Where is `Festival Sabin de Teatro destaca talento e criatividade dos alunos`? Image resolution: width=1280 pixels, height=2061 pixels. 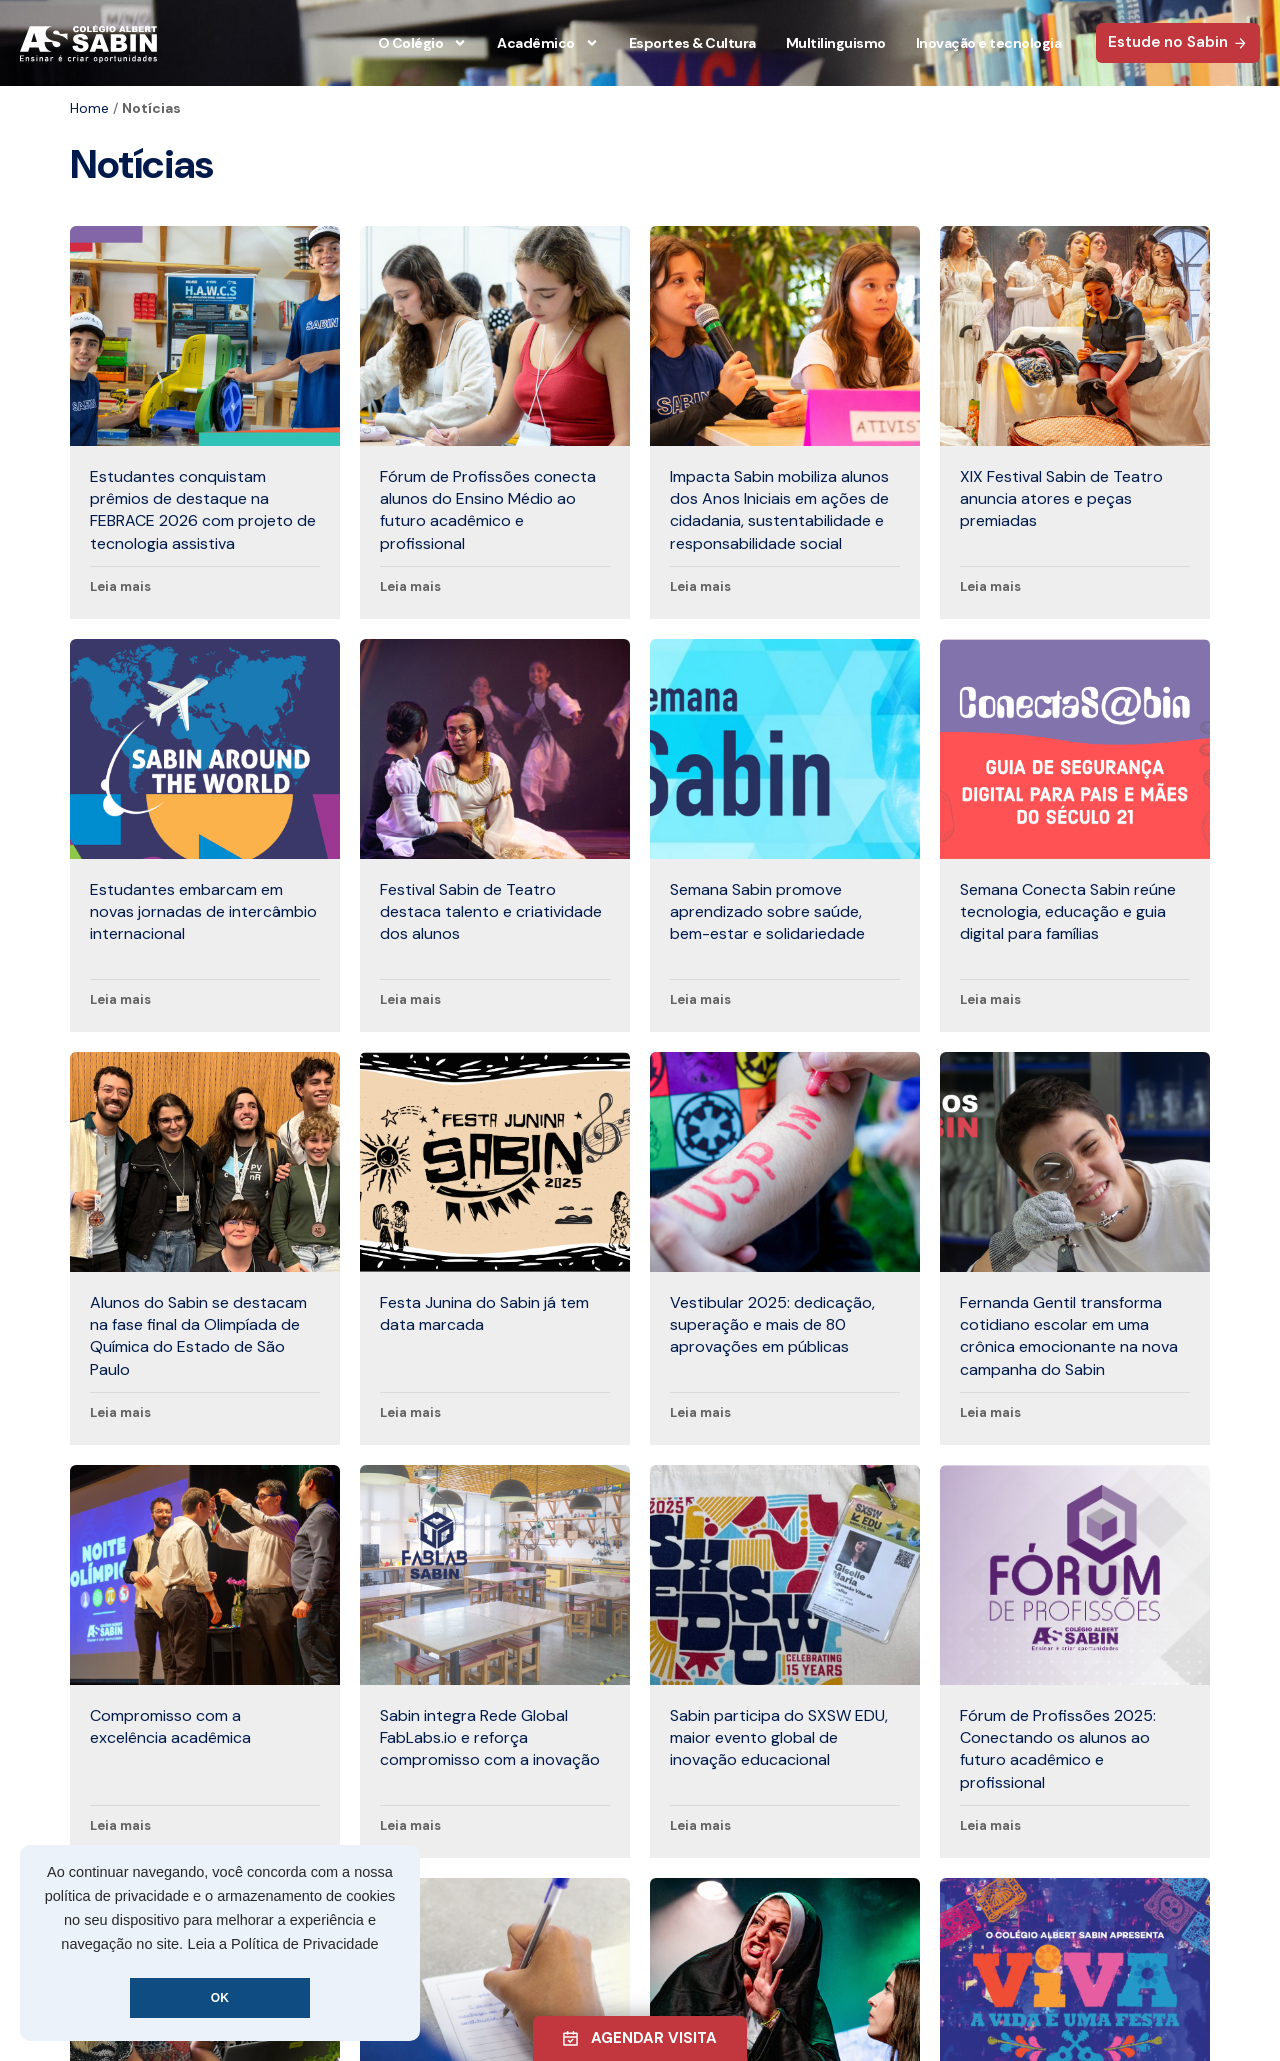
Festival Sabin de Teatro destaca talento e criatividade dos alunos is located at coordinates (491, 912).